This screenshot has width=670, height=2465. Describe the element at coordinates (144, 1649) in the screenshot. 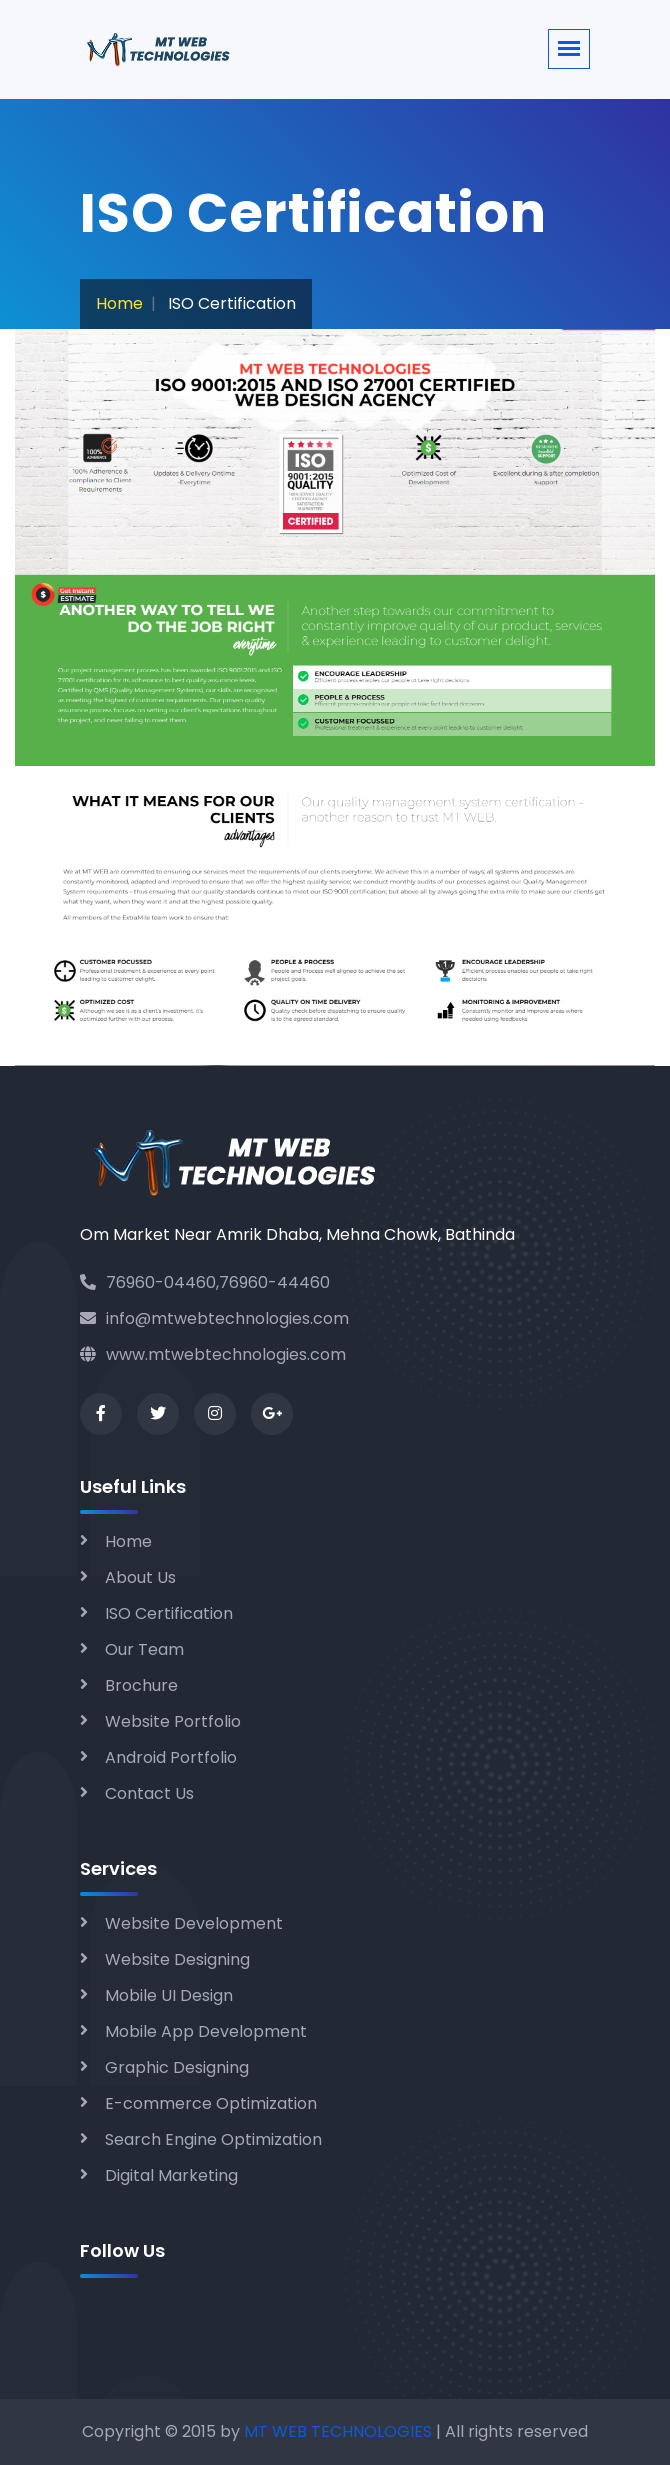

I see `Our Team` at that location.